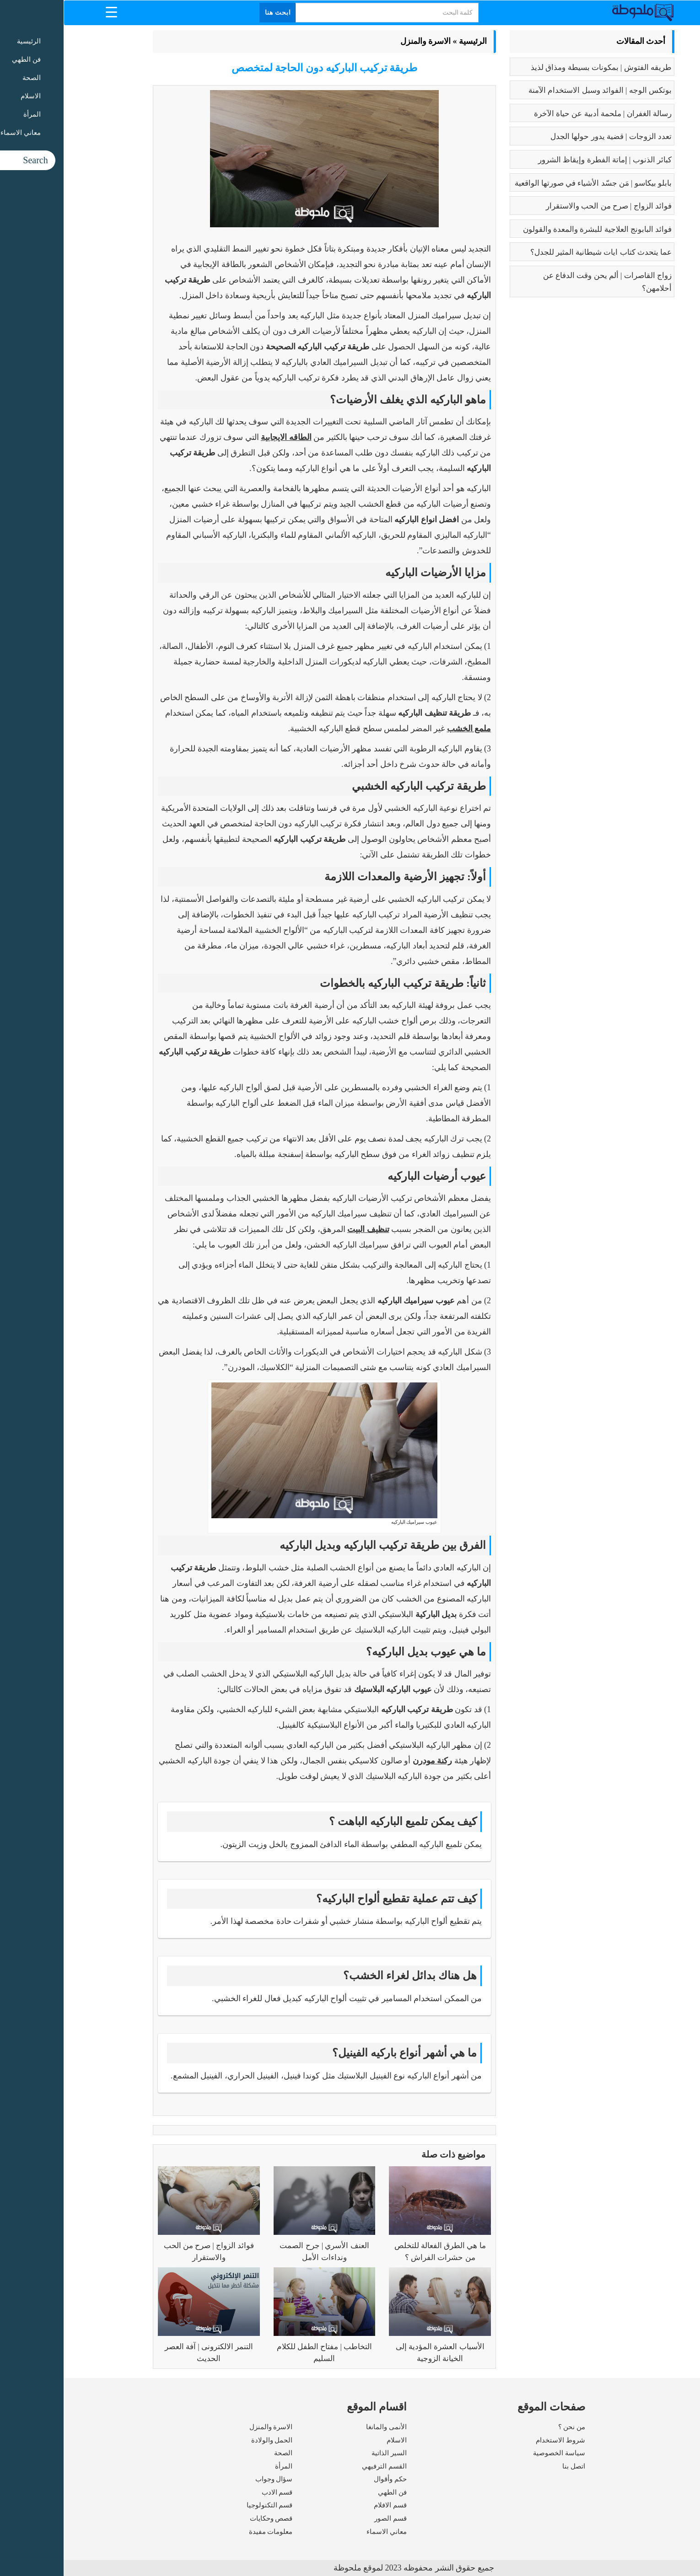 This screenshot has width=700, height=2576. What do you see at coordinates (529, 183) in the screenshot?
I see `بابلو بيكاسو | مَن جسّد الأشياء في صورتها الواقعية` at bounding box center [529, 183].